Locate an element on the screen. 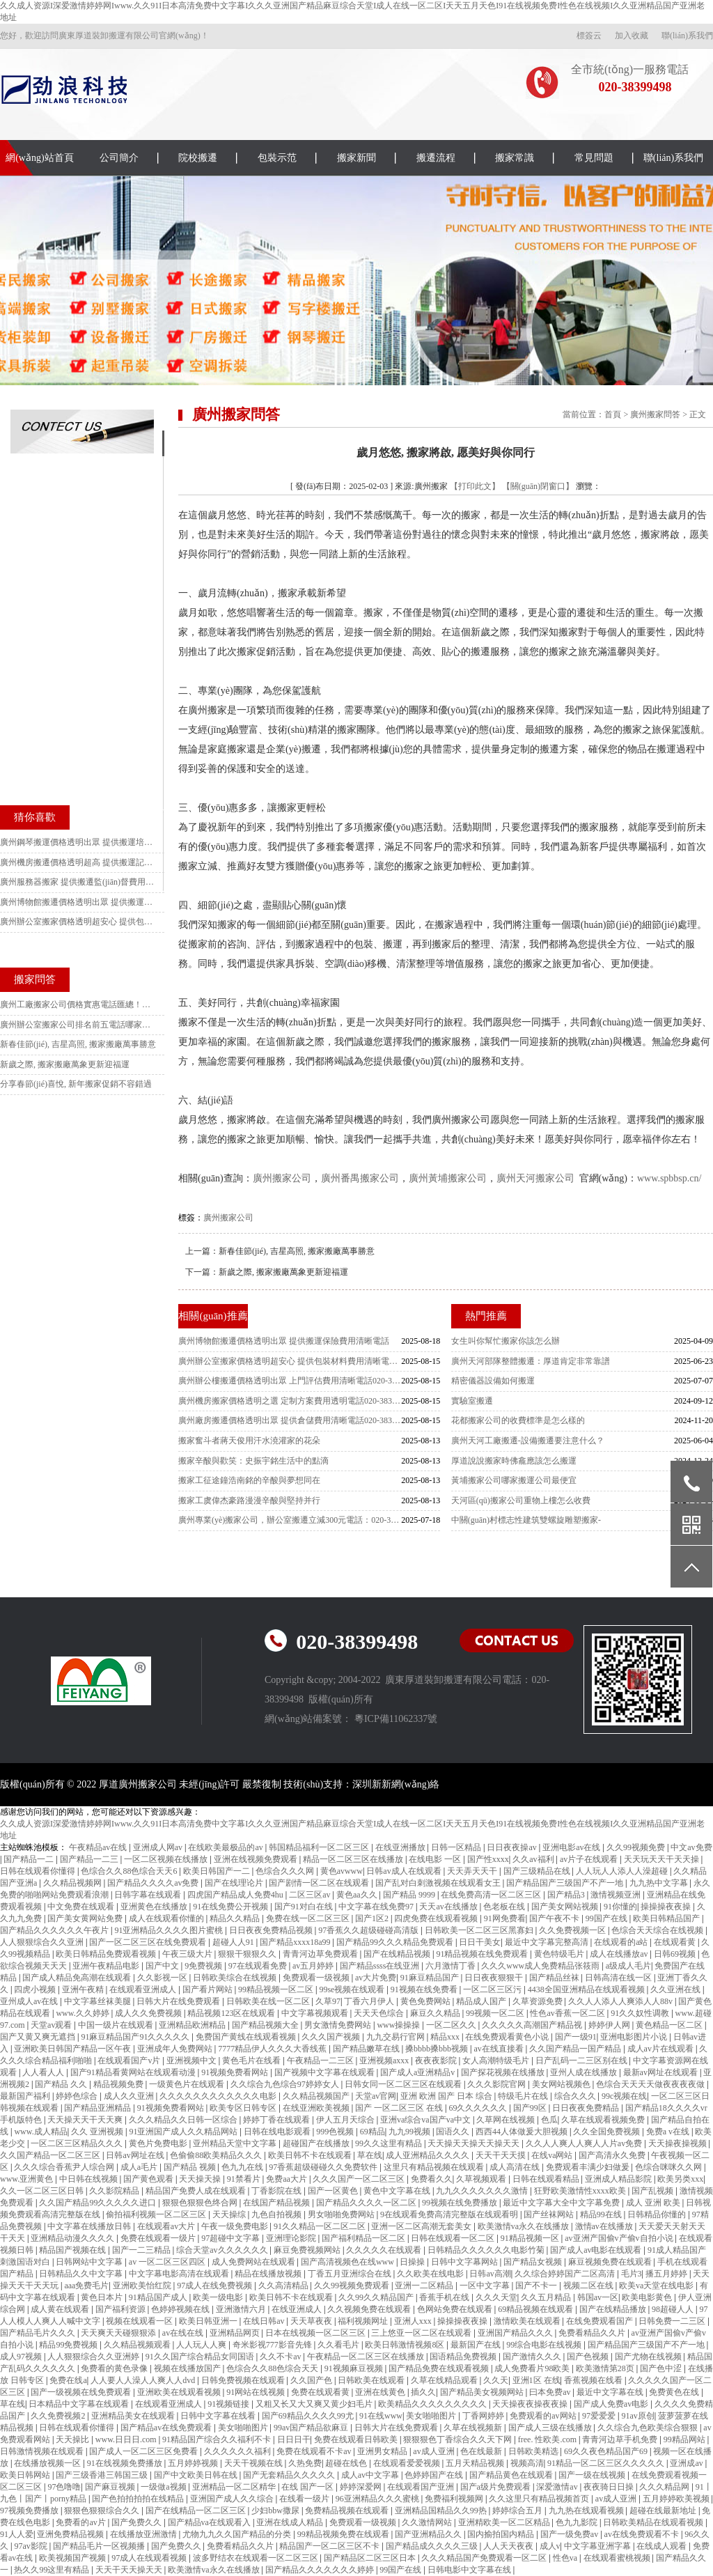 This screenshot has width=713, height=2576. 国产精品免费在线观看视频 is located at coordinates (440, 2368).